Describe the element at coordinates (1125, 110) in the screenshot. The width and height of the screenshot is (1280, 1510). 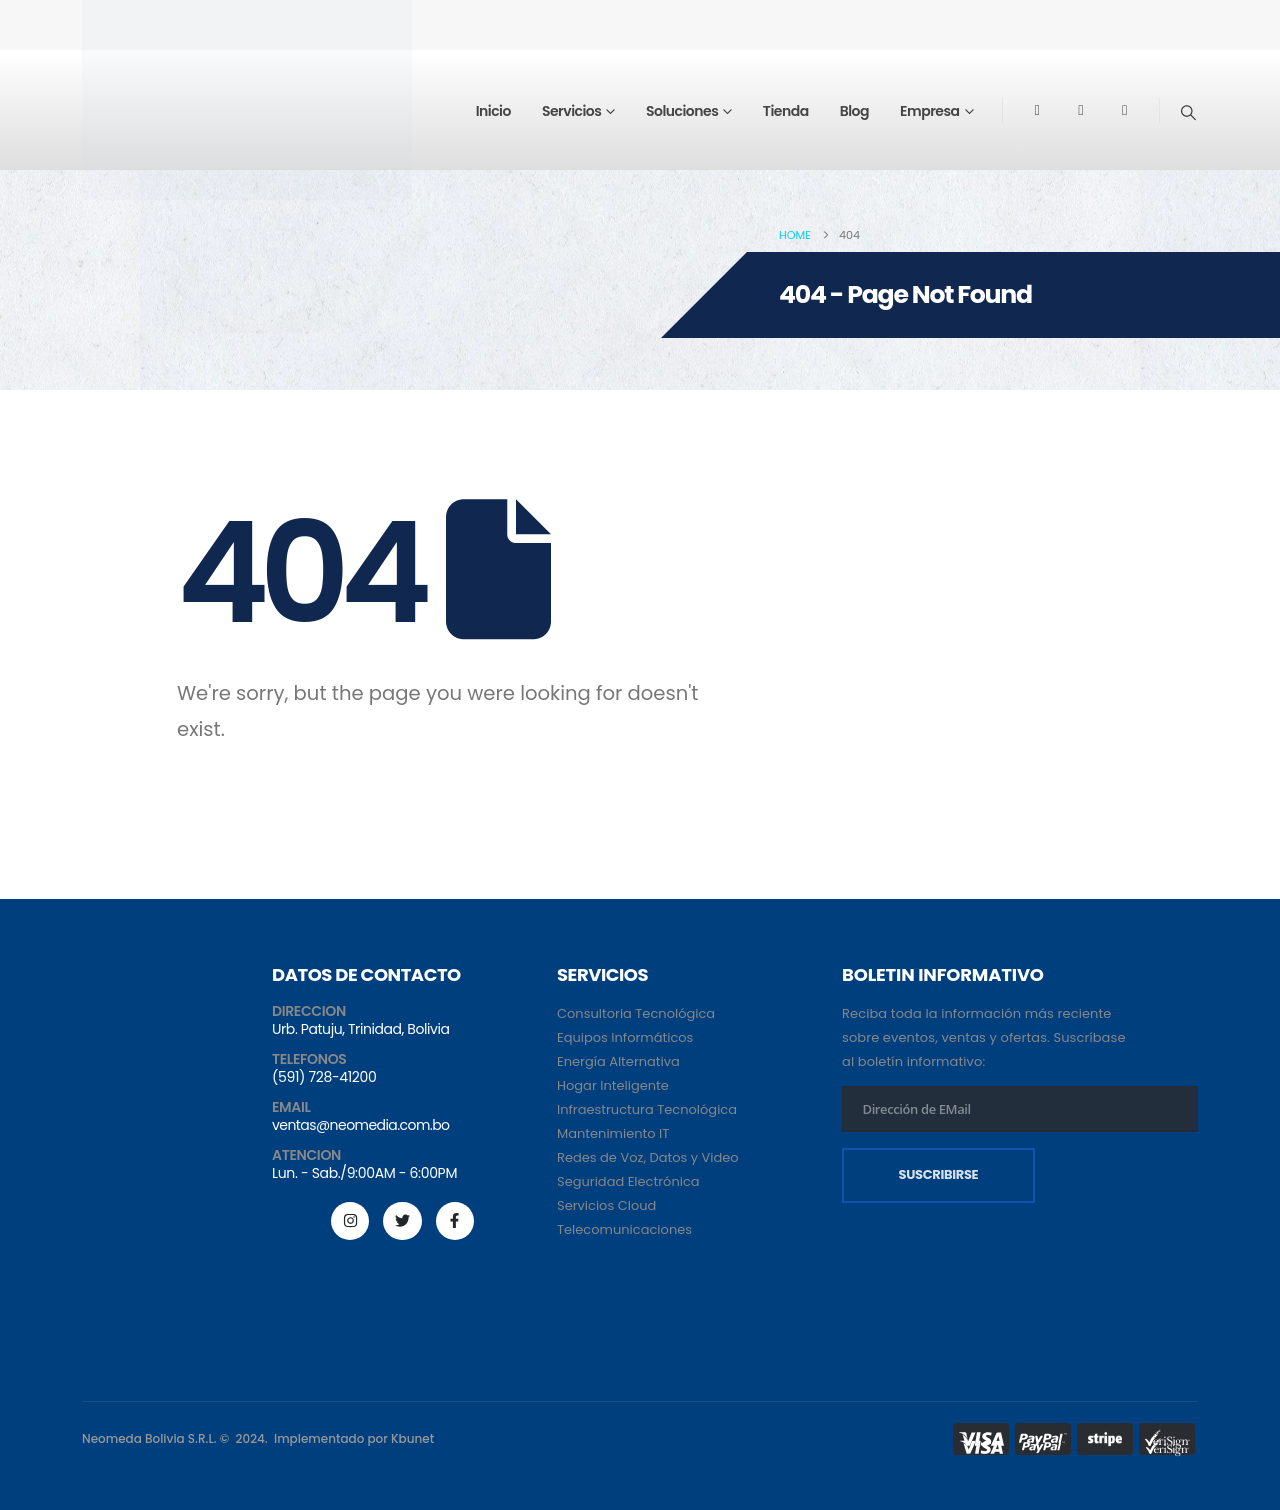
I see `[Tiktok]` at that location.